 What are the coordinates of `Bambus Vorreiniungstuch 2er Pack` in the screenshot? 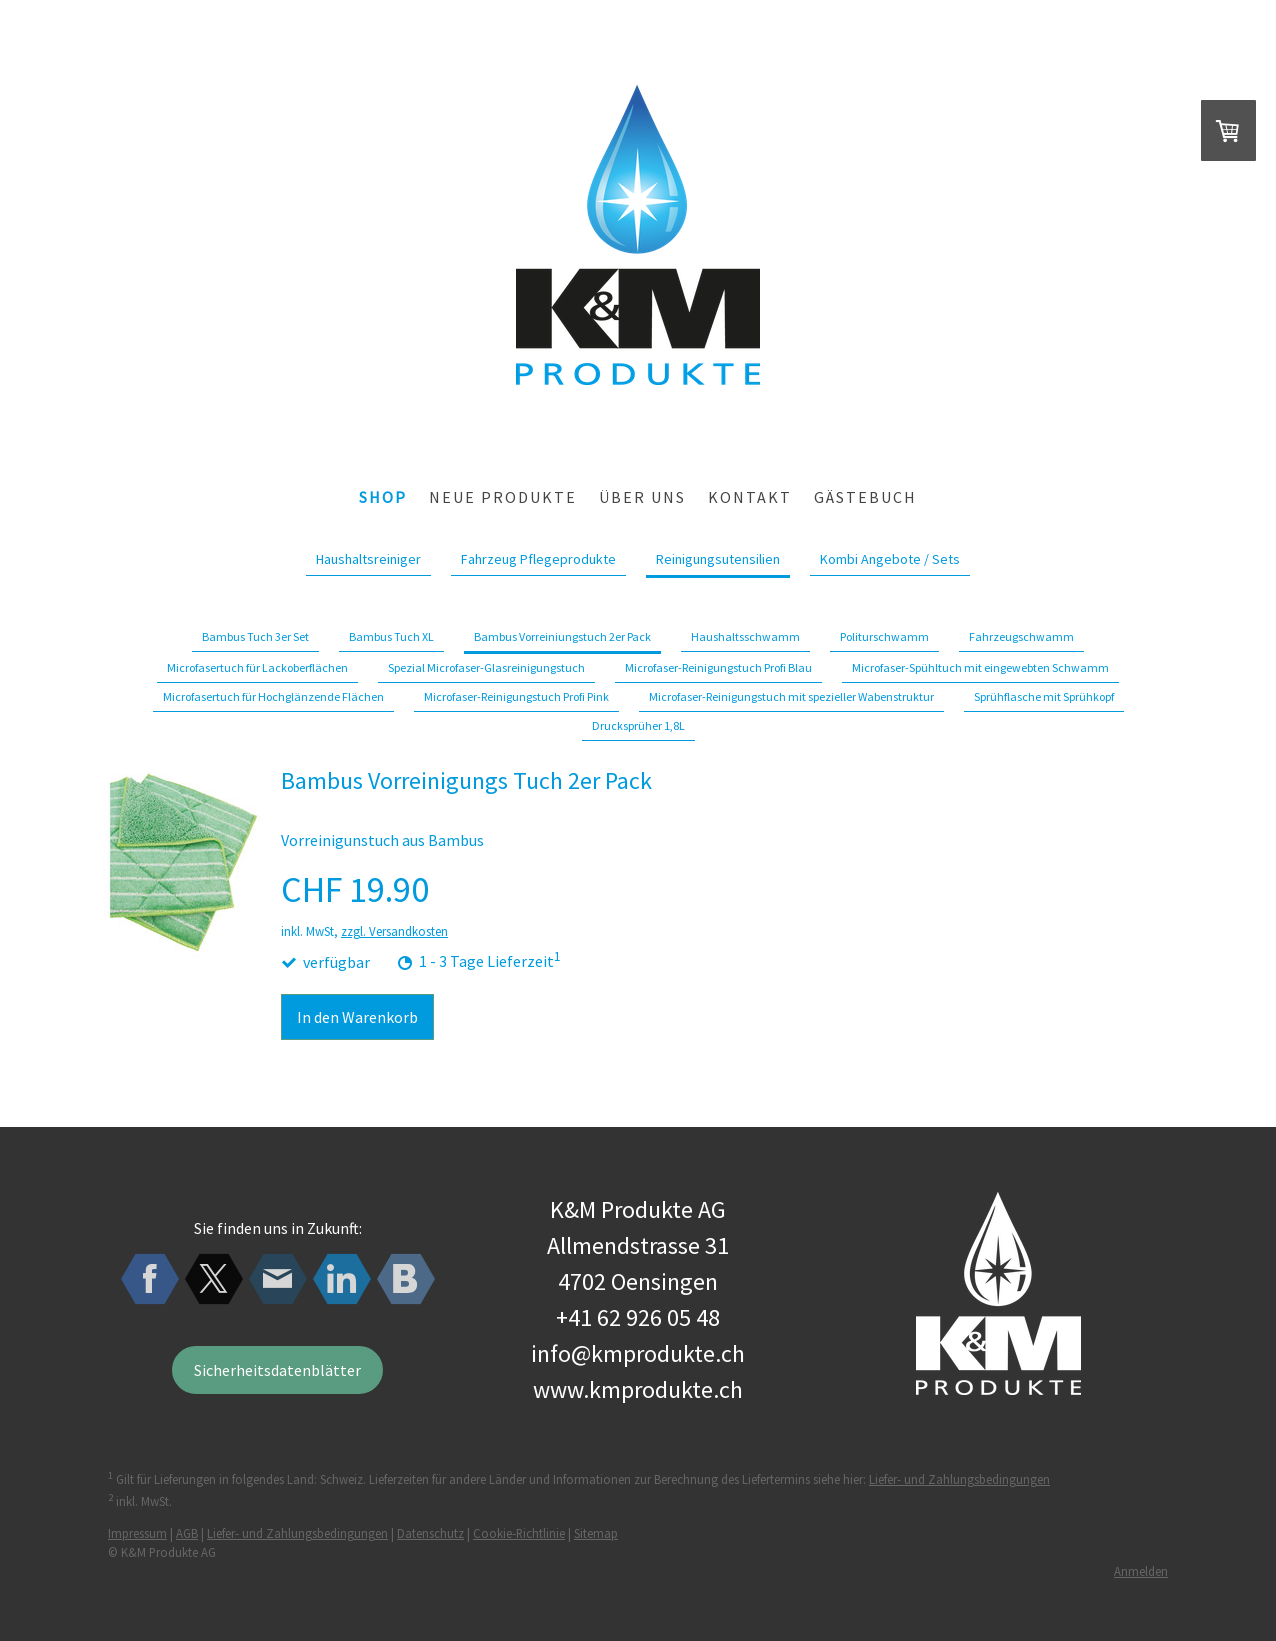 It's located at (562, 636).